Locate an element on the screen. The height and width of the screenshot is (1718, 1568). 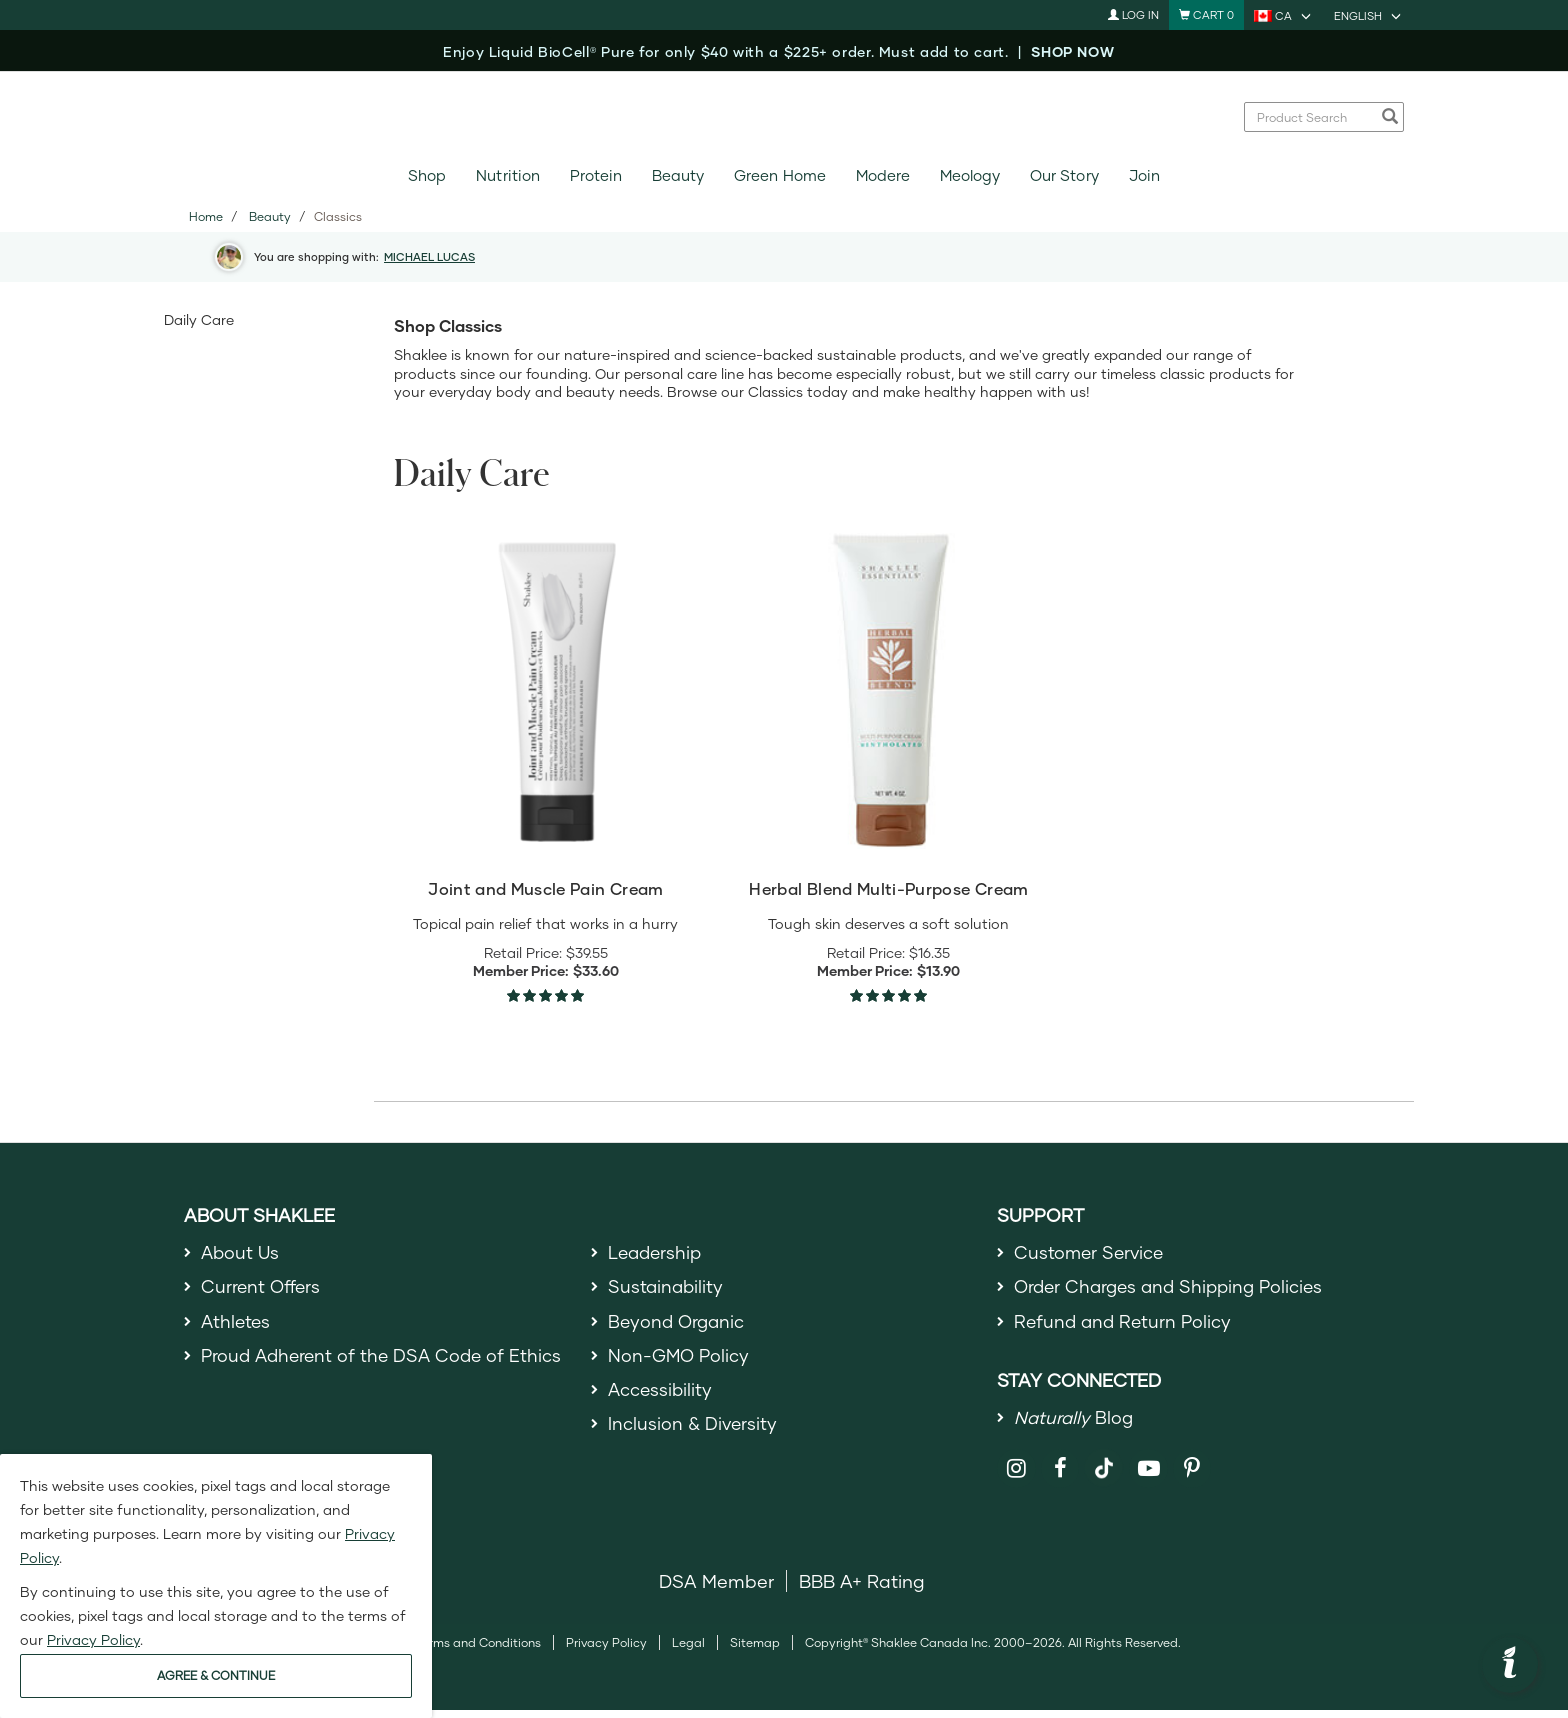
Join is located at coordinates (1144, 175).